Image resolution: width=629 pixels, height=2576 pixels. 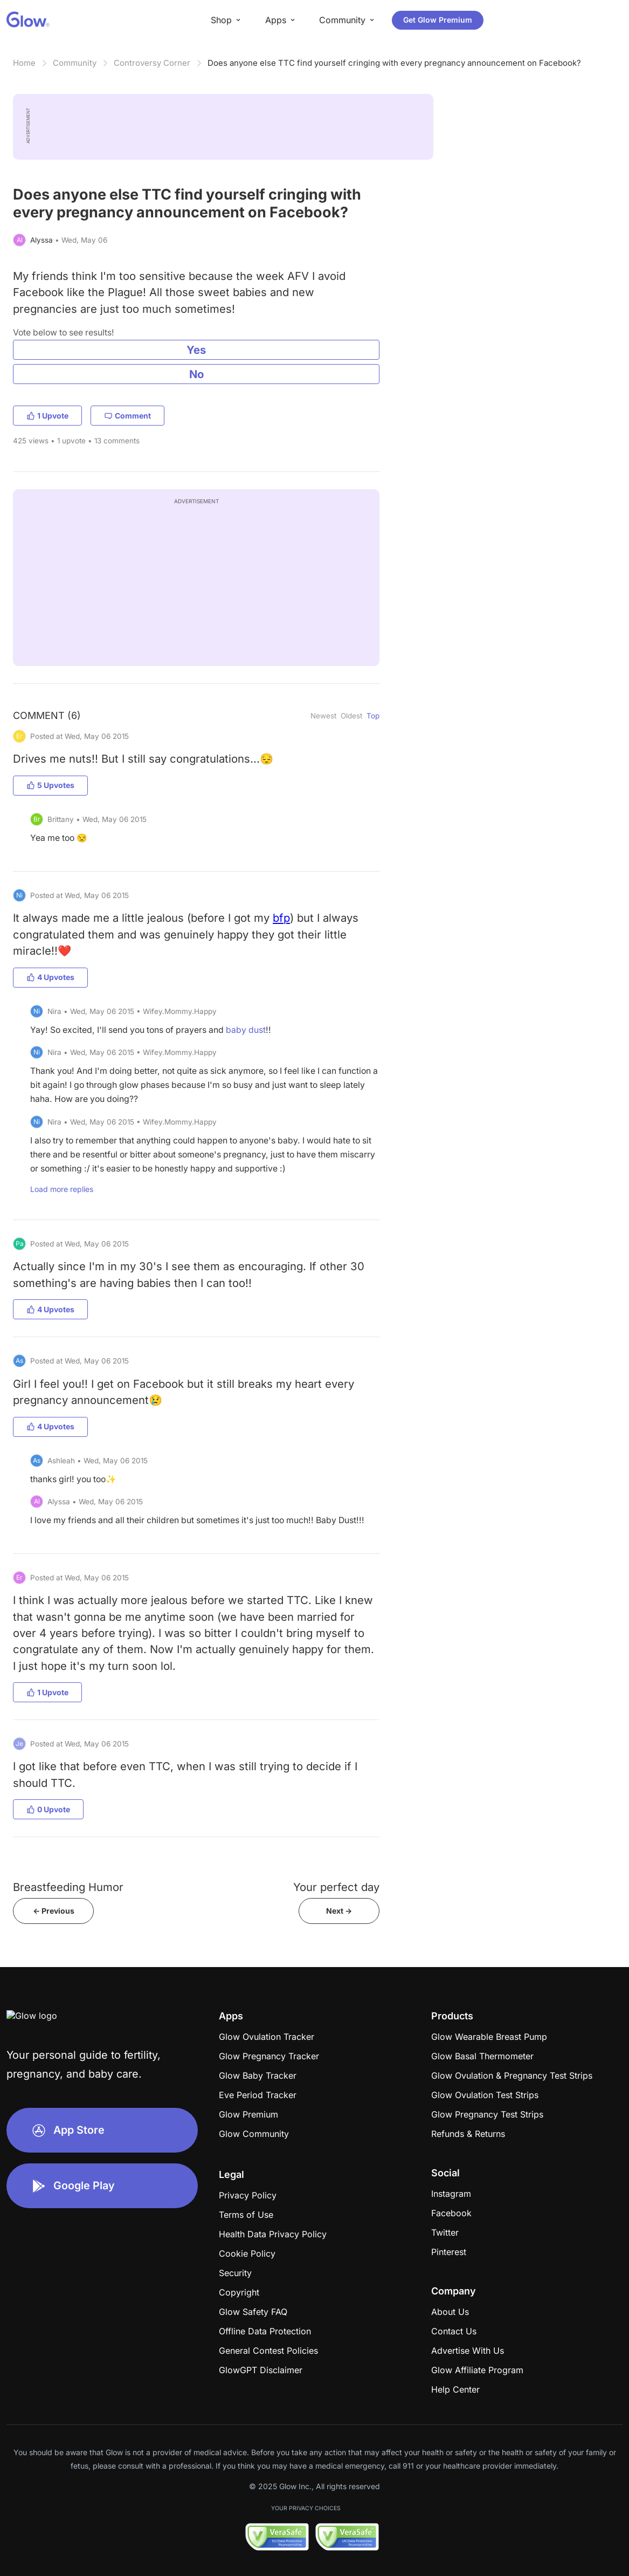 What do you see at coordinates (47, 415) in the screenshot?
I see `1 Upvote` at bounding box center [47, 415].